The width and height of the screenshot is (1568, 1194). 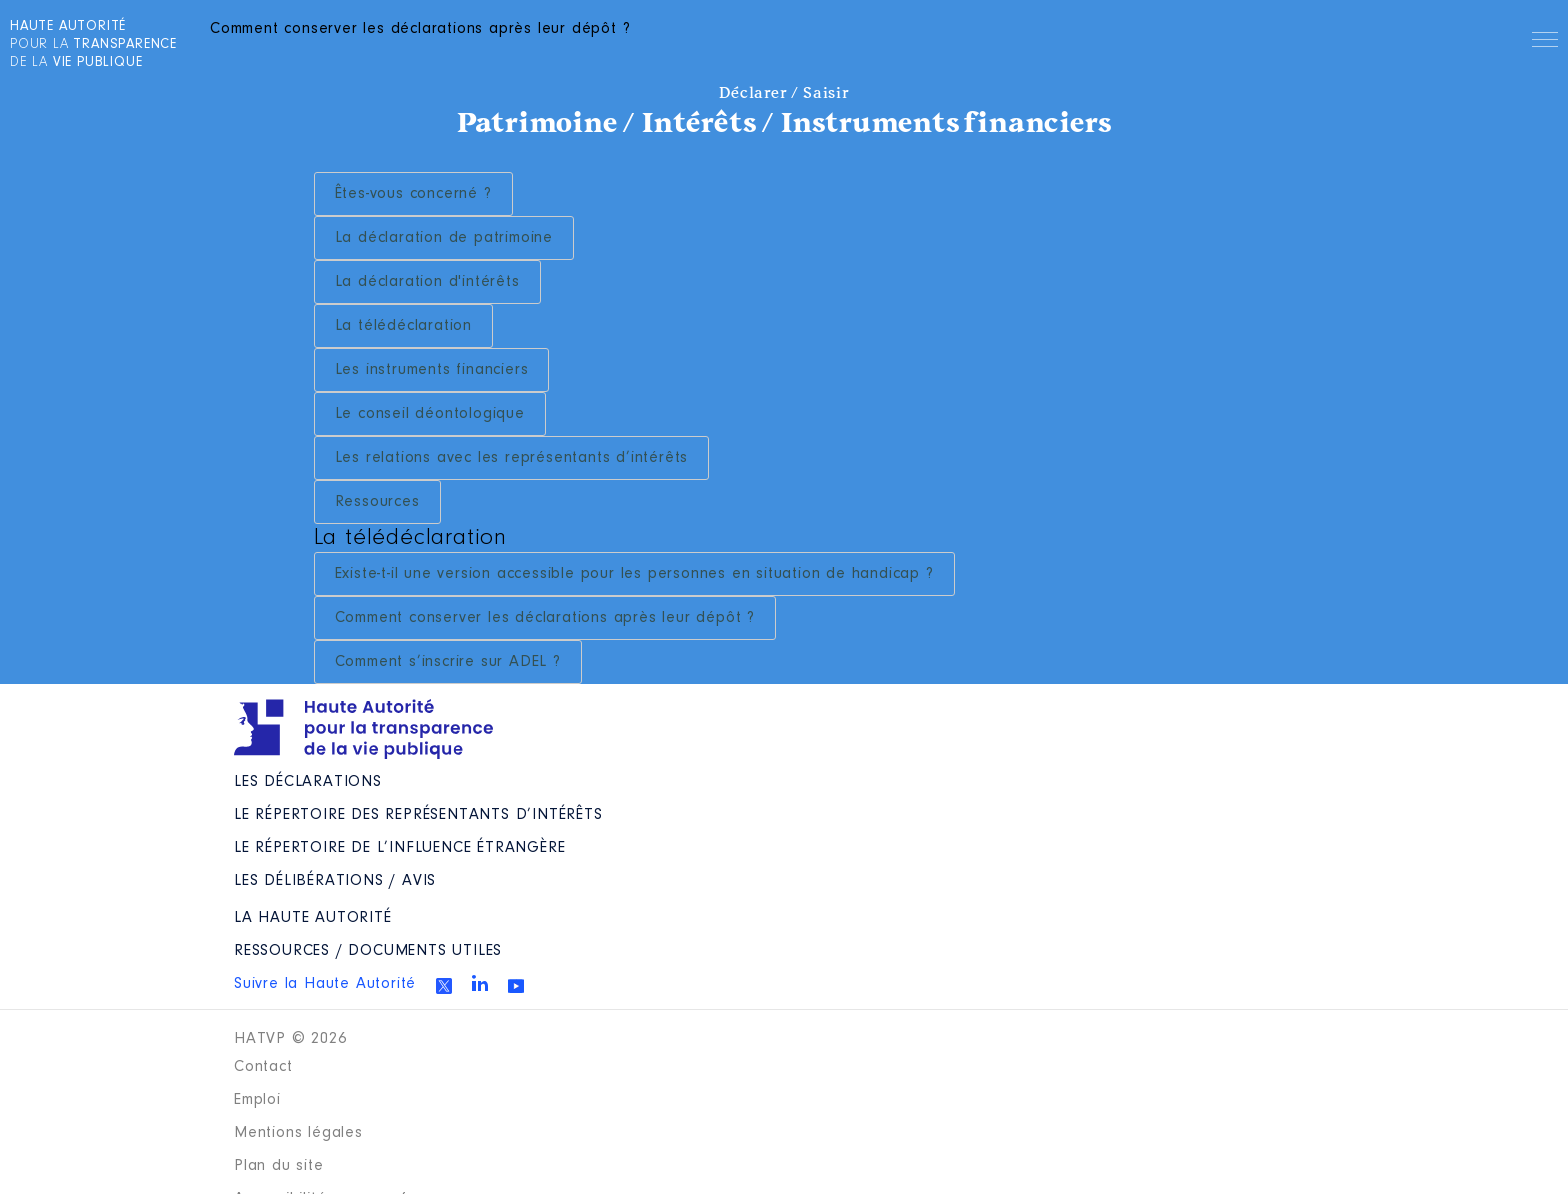 I want to click on La Haute Autorité, so click(x=313, y=918).